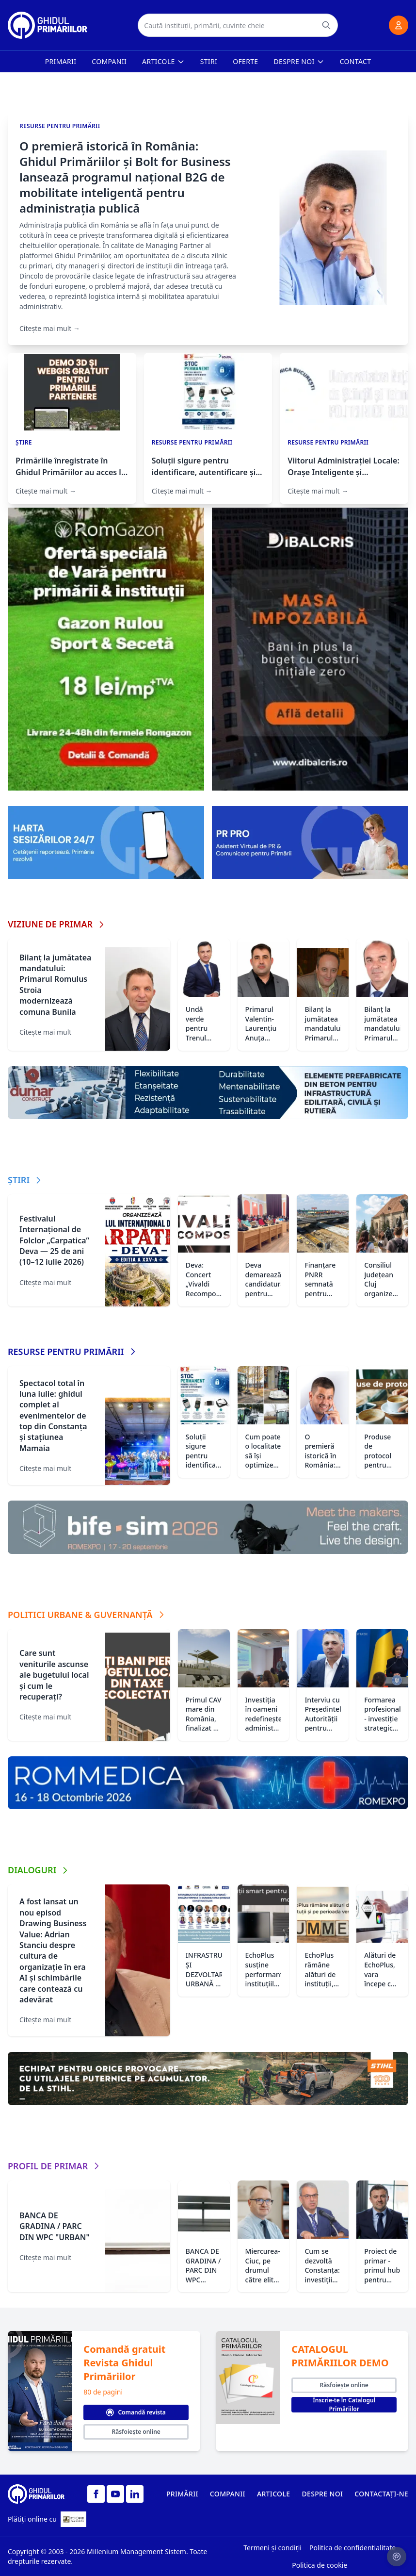 This screenshot has height=2576, width=416. Describe the element at coordinates (326, 25) in the screenshot. I see `[Caută]` at that location.